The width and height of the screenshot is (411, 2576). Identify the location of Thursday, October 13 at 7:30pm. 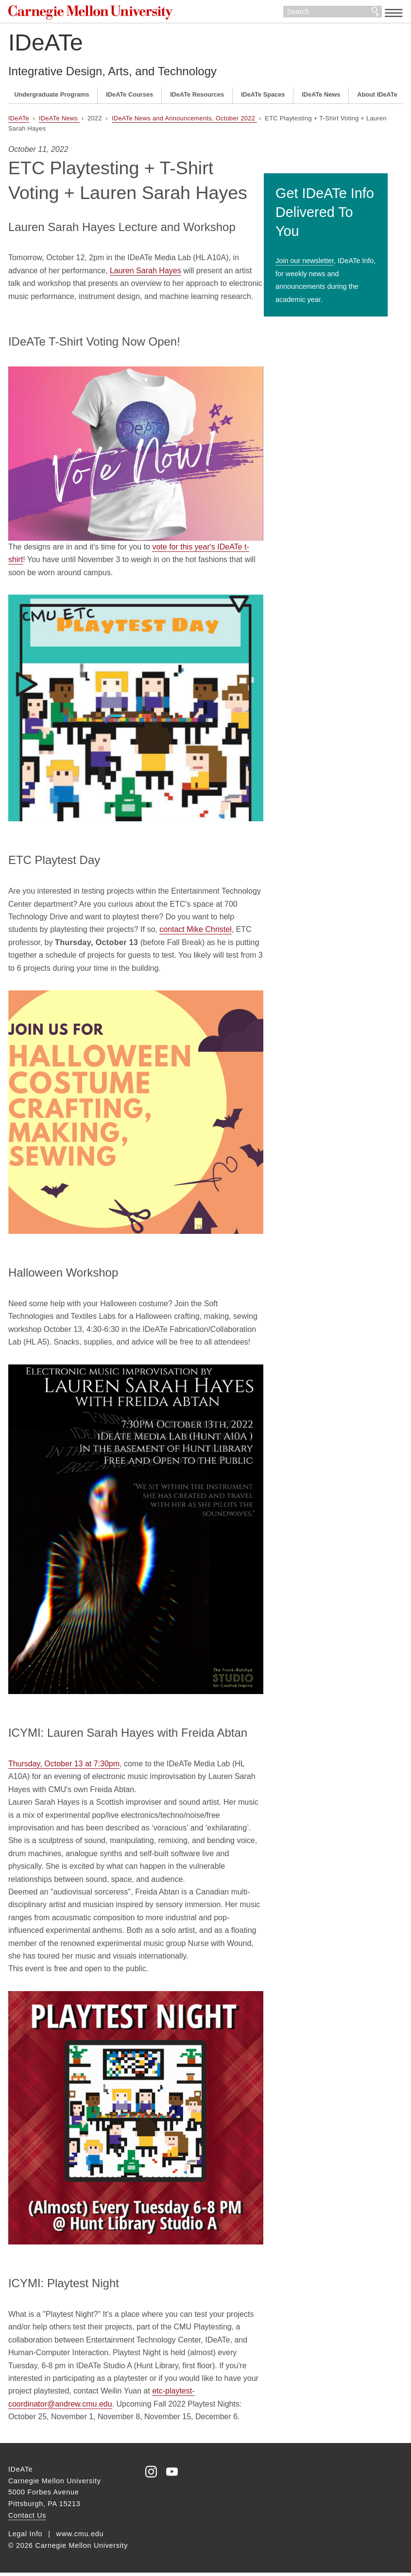
(64, 1767).